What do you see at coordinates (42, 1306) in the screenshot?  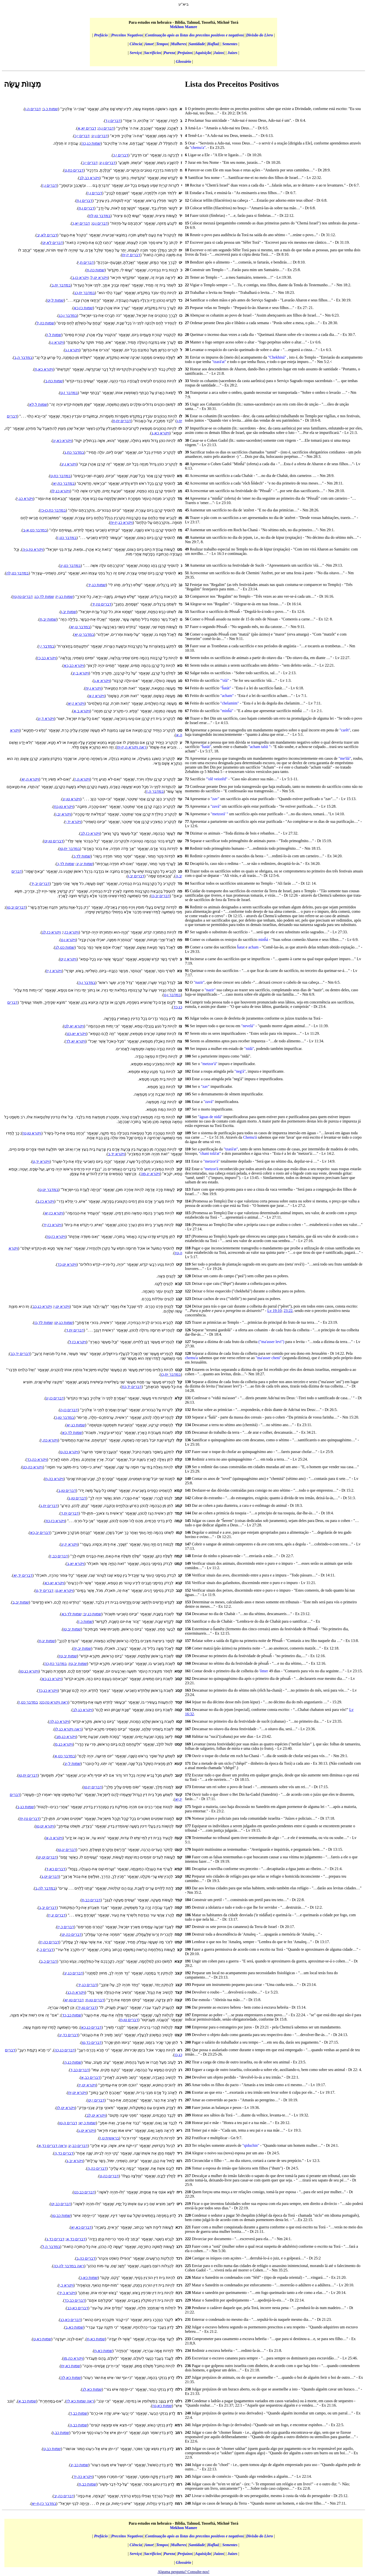 I see `ויקרא כג,כב` at bounding box center [42, 1306].